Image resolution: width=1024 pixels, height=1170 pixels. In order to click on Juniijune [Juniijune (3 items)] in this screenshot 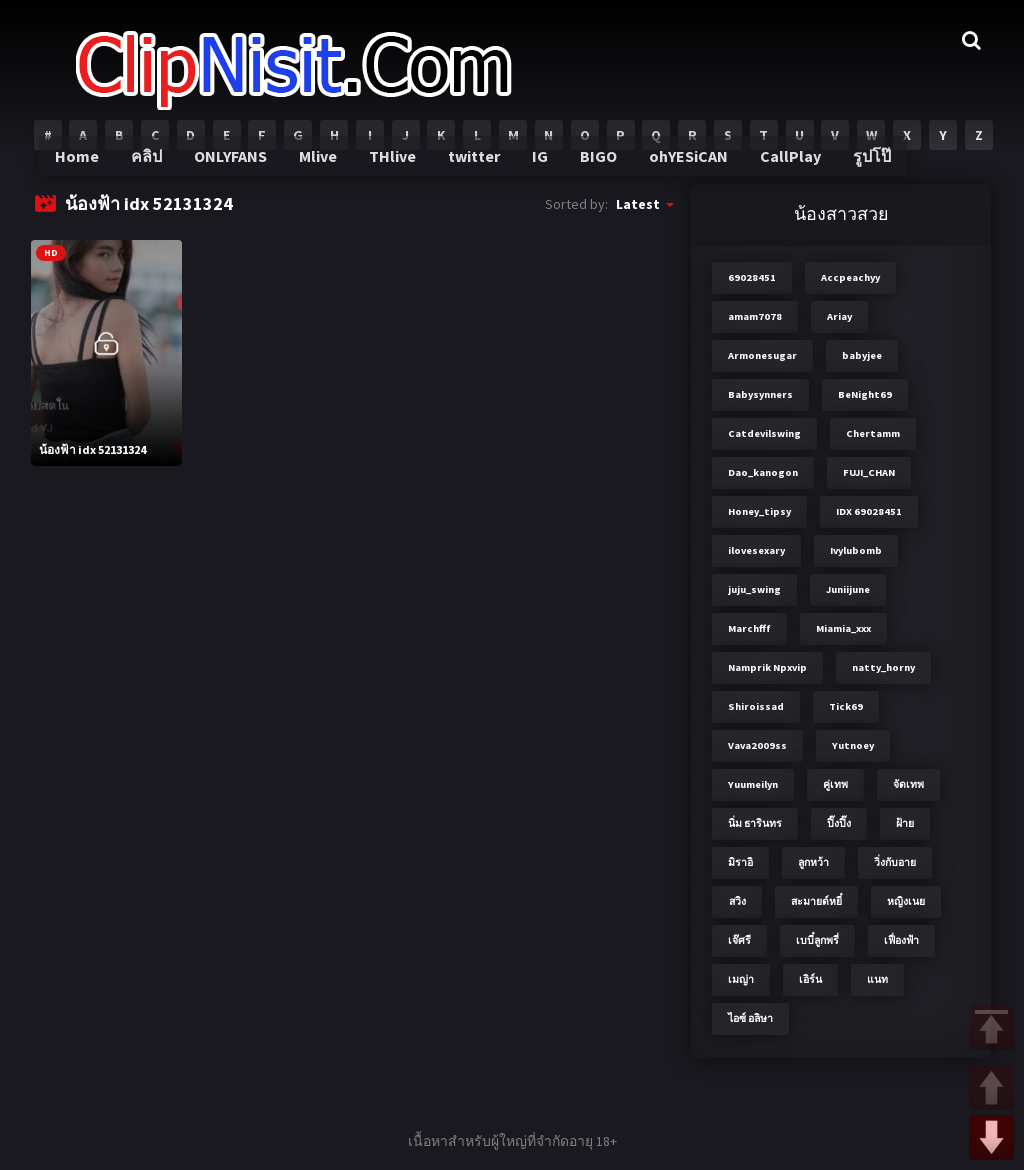, I will do `click(848, 589)`.